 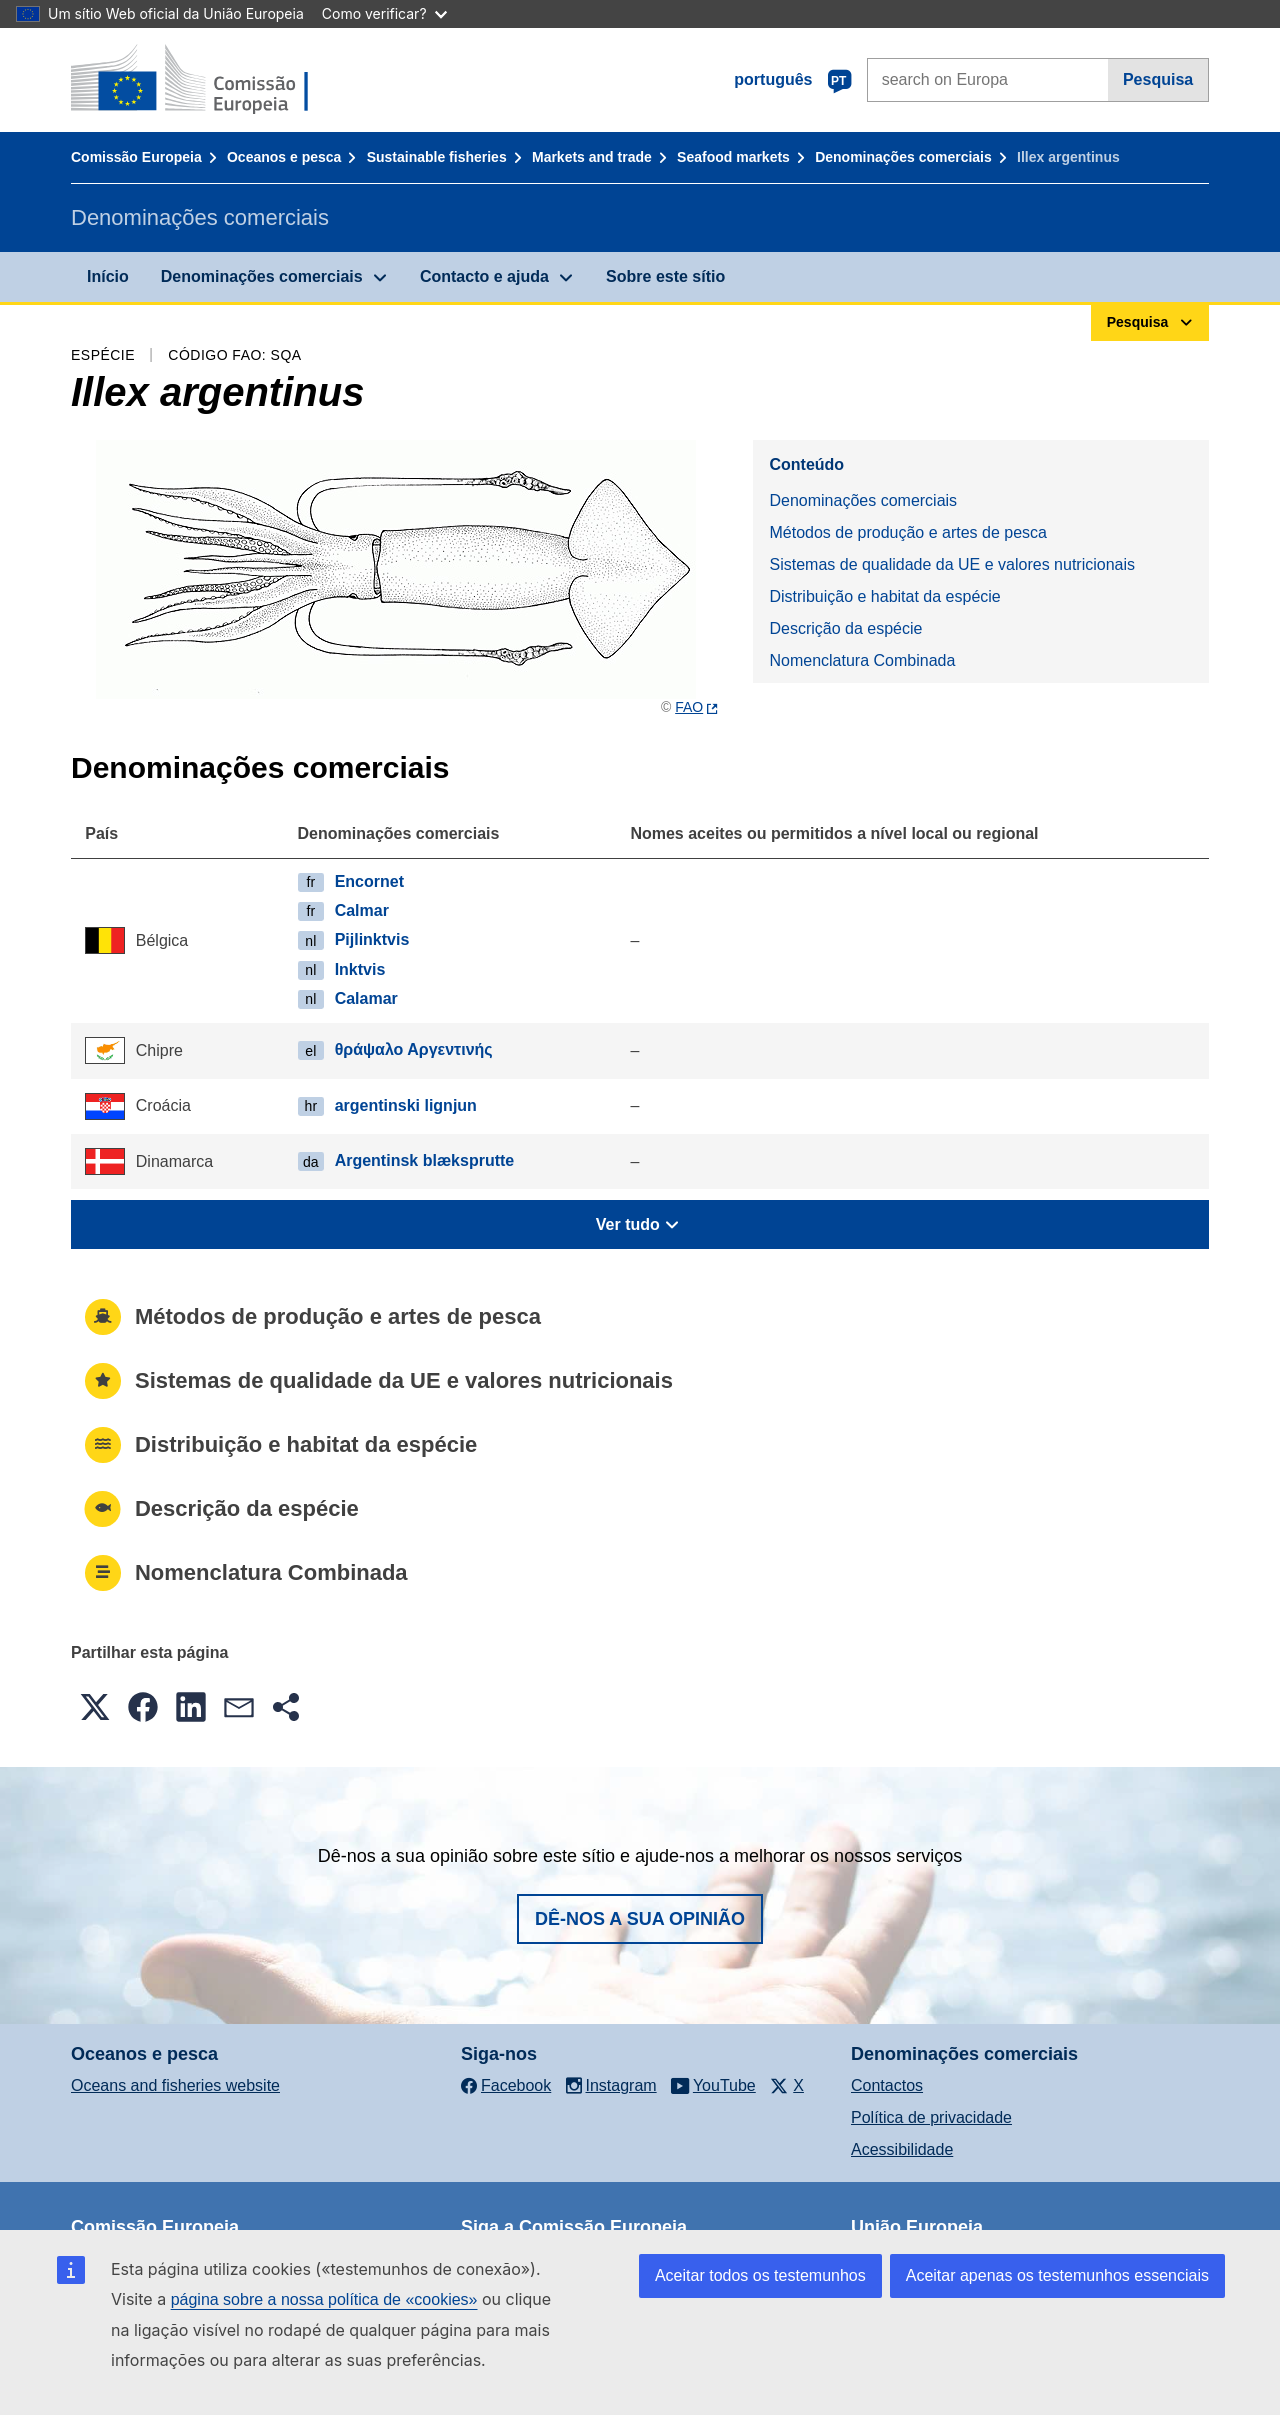 What do you see at coordinates (665, 276) in the screenshot?
I see `Sobre este sítio` at bounding box center [665, 276].